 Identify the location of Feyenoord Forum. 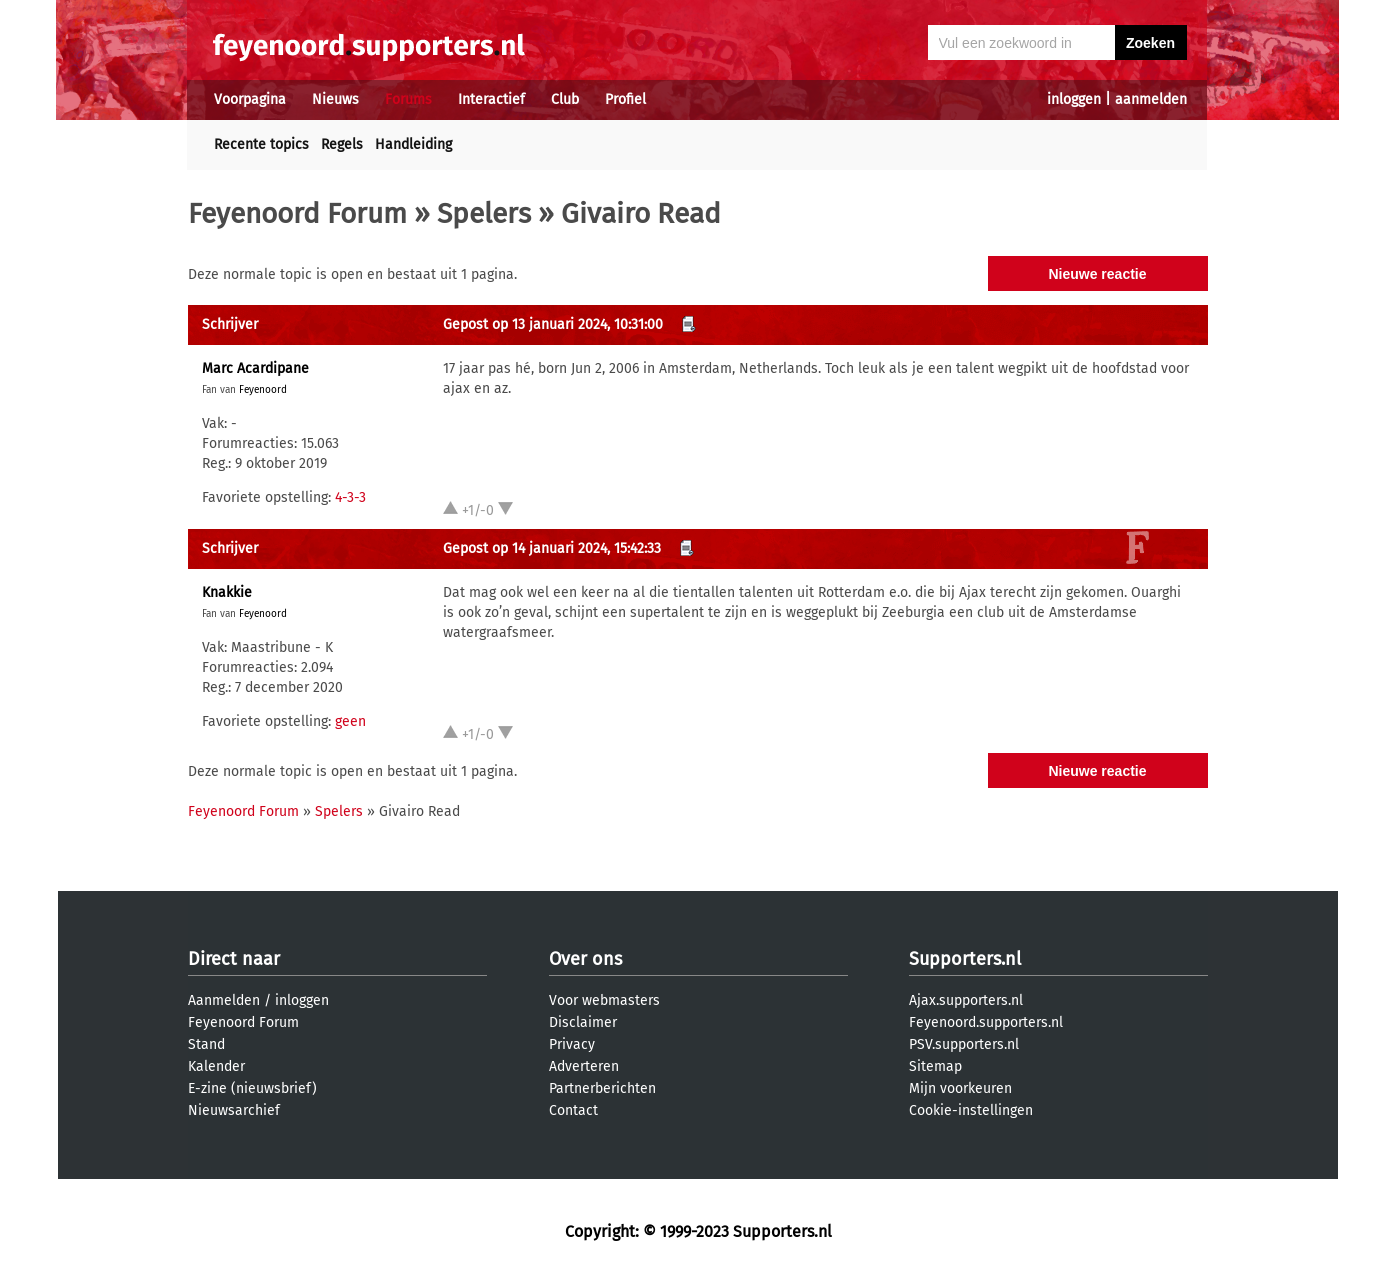
(297, 213).